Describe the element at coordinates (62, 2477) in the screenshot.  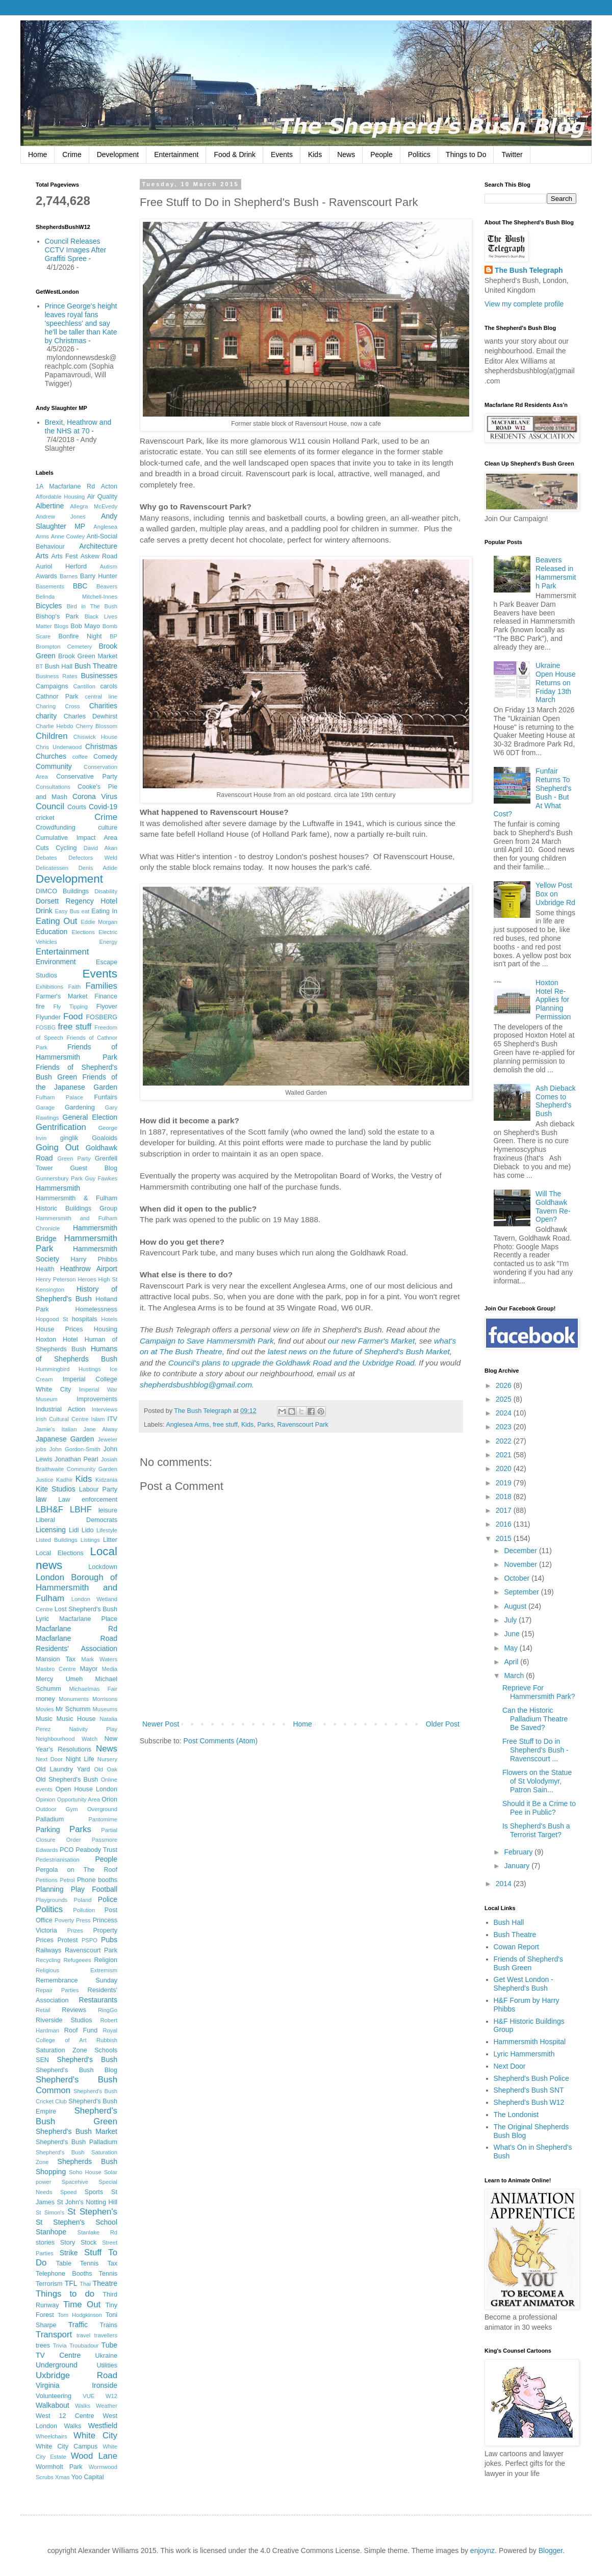
I see `Xmas` at that location.